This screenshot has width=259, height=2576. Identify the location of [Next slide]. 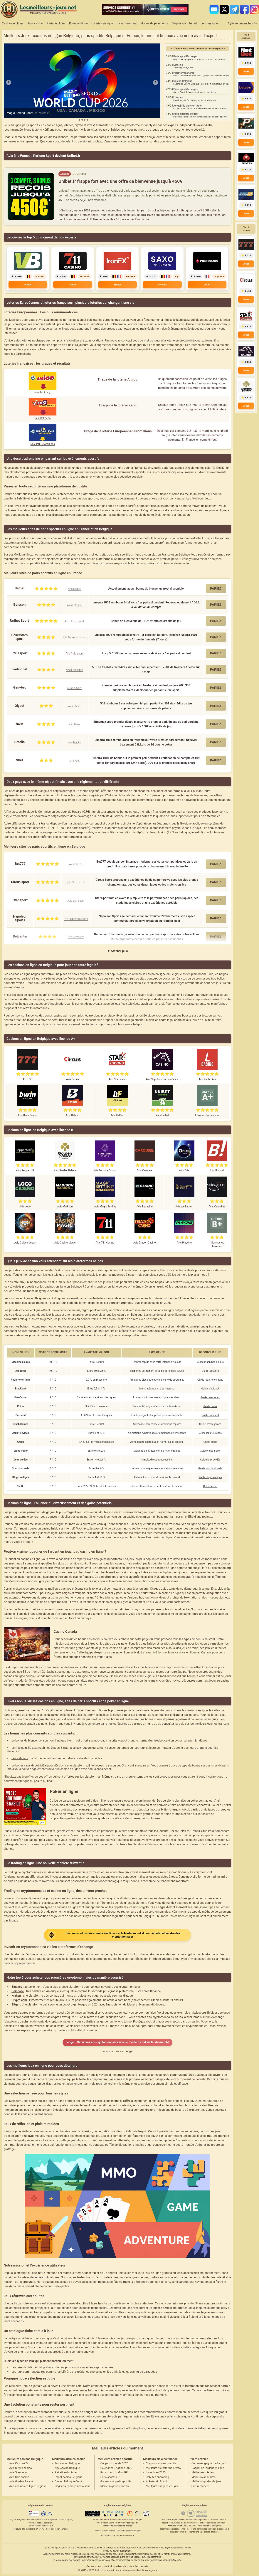
(155, 82).